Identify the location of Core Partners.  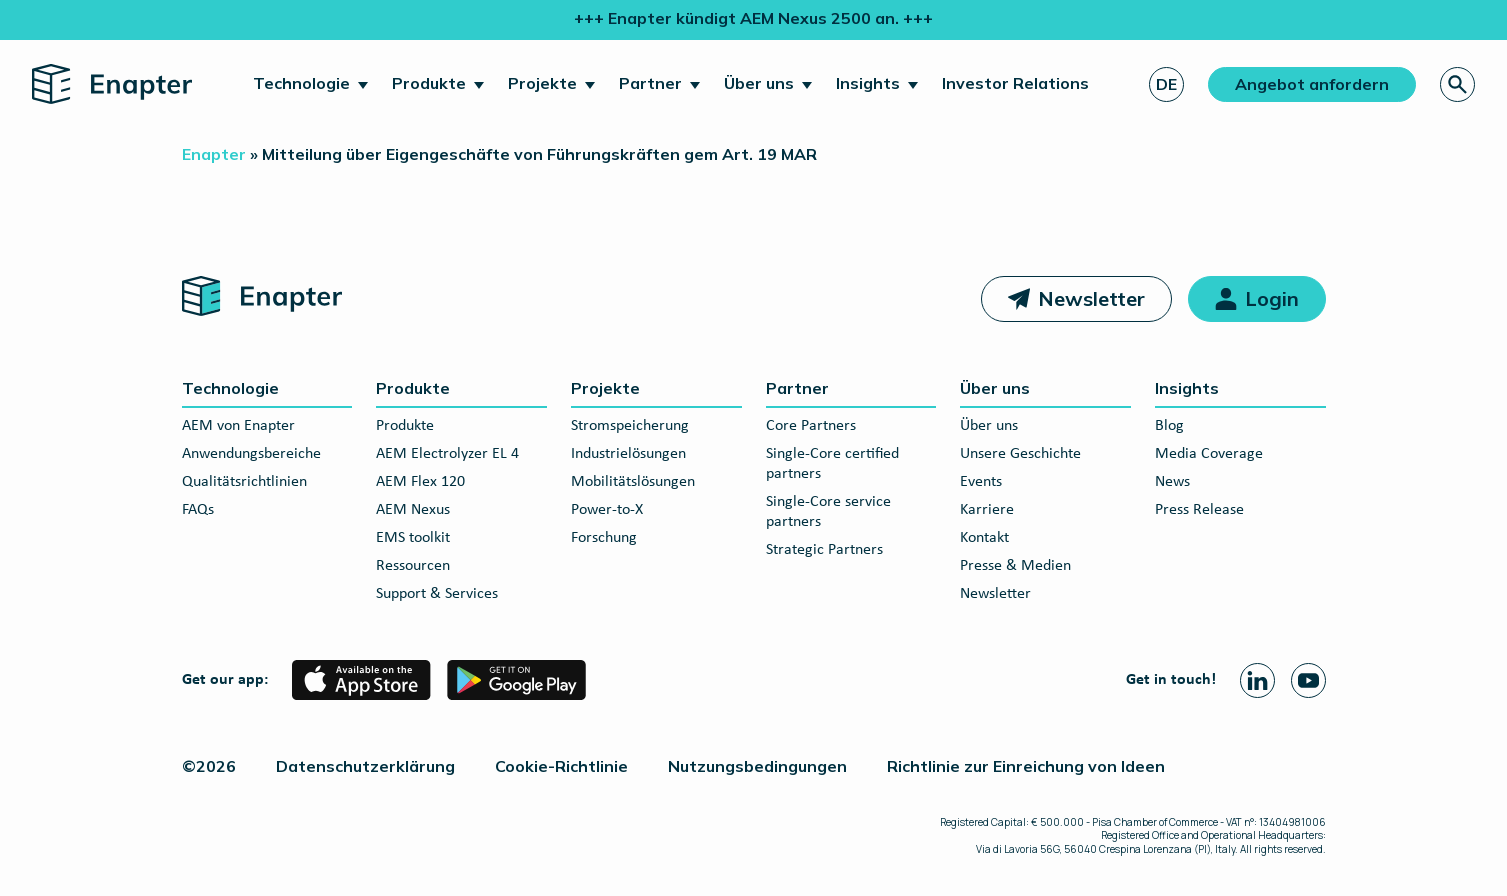
(811, 426).